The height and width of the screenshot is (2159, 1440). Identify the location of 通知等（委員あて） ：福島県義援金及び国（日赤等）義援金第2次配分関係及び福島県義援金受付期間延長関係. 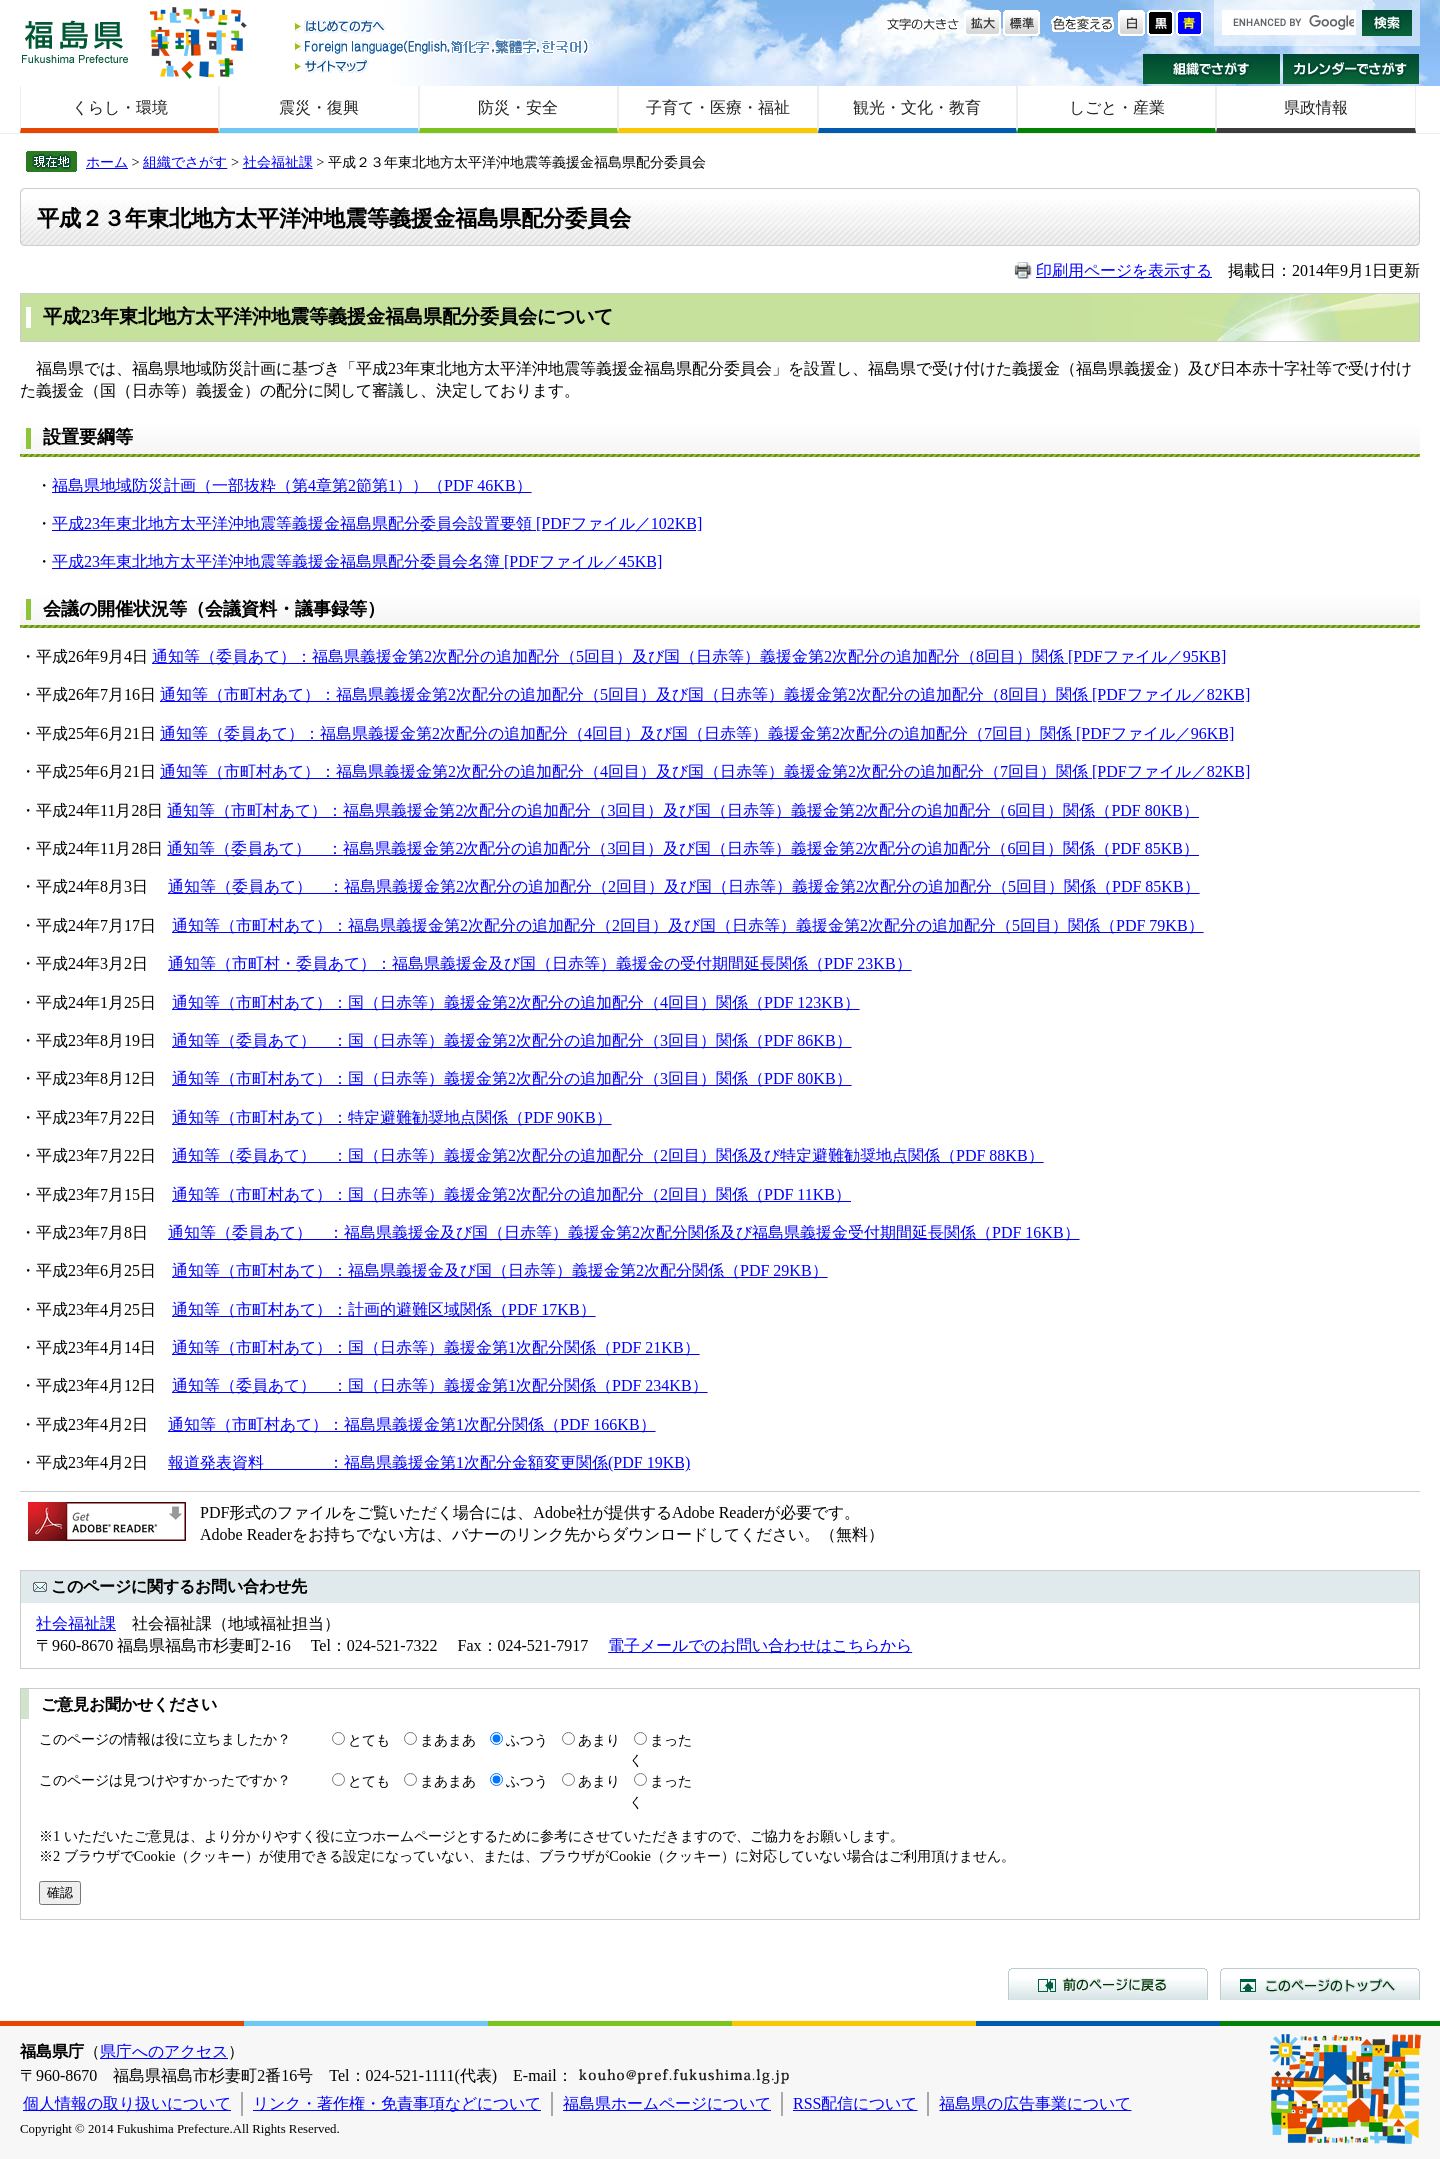
(572, 1232).